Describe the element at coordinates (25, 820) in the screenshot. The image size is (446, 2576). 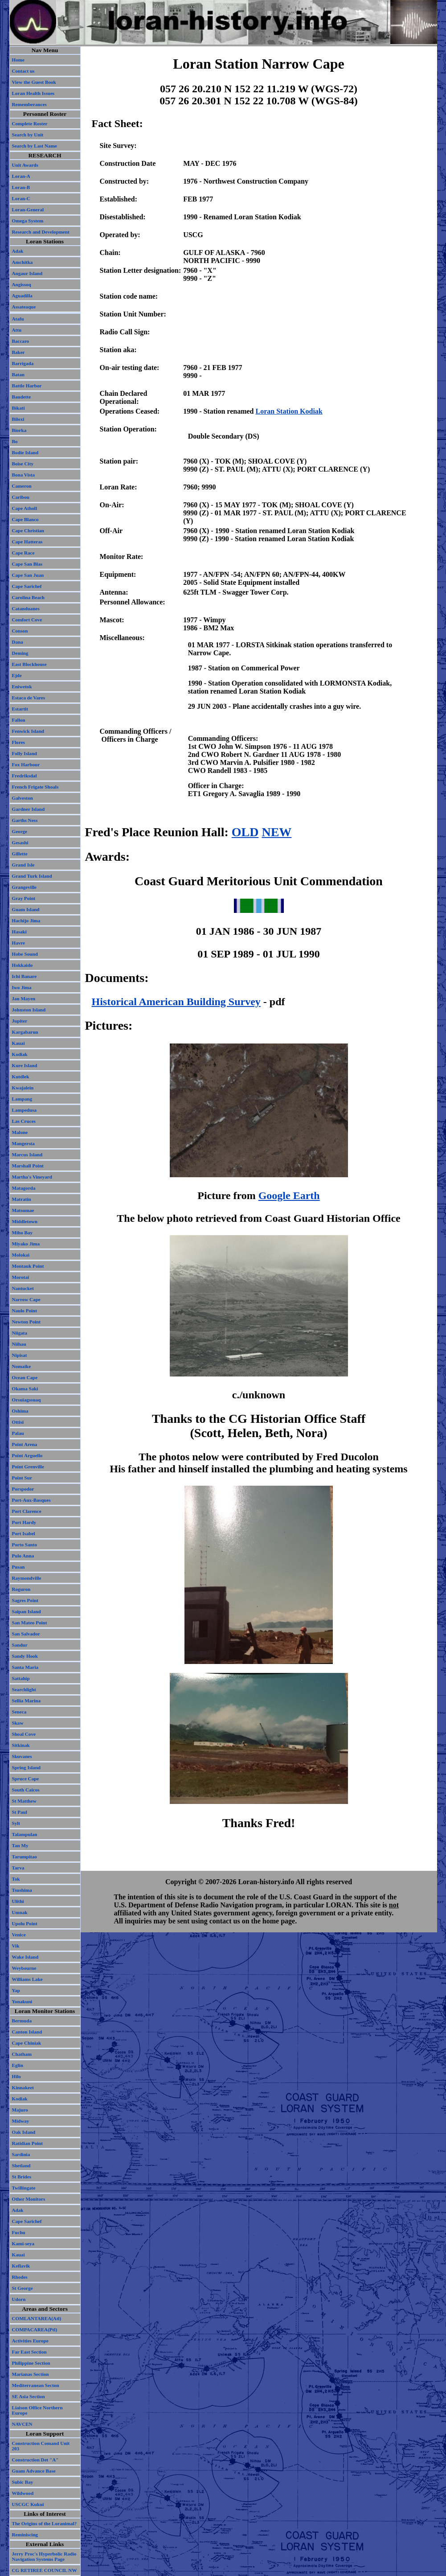
I see `Garths Ness` at that location.